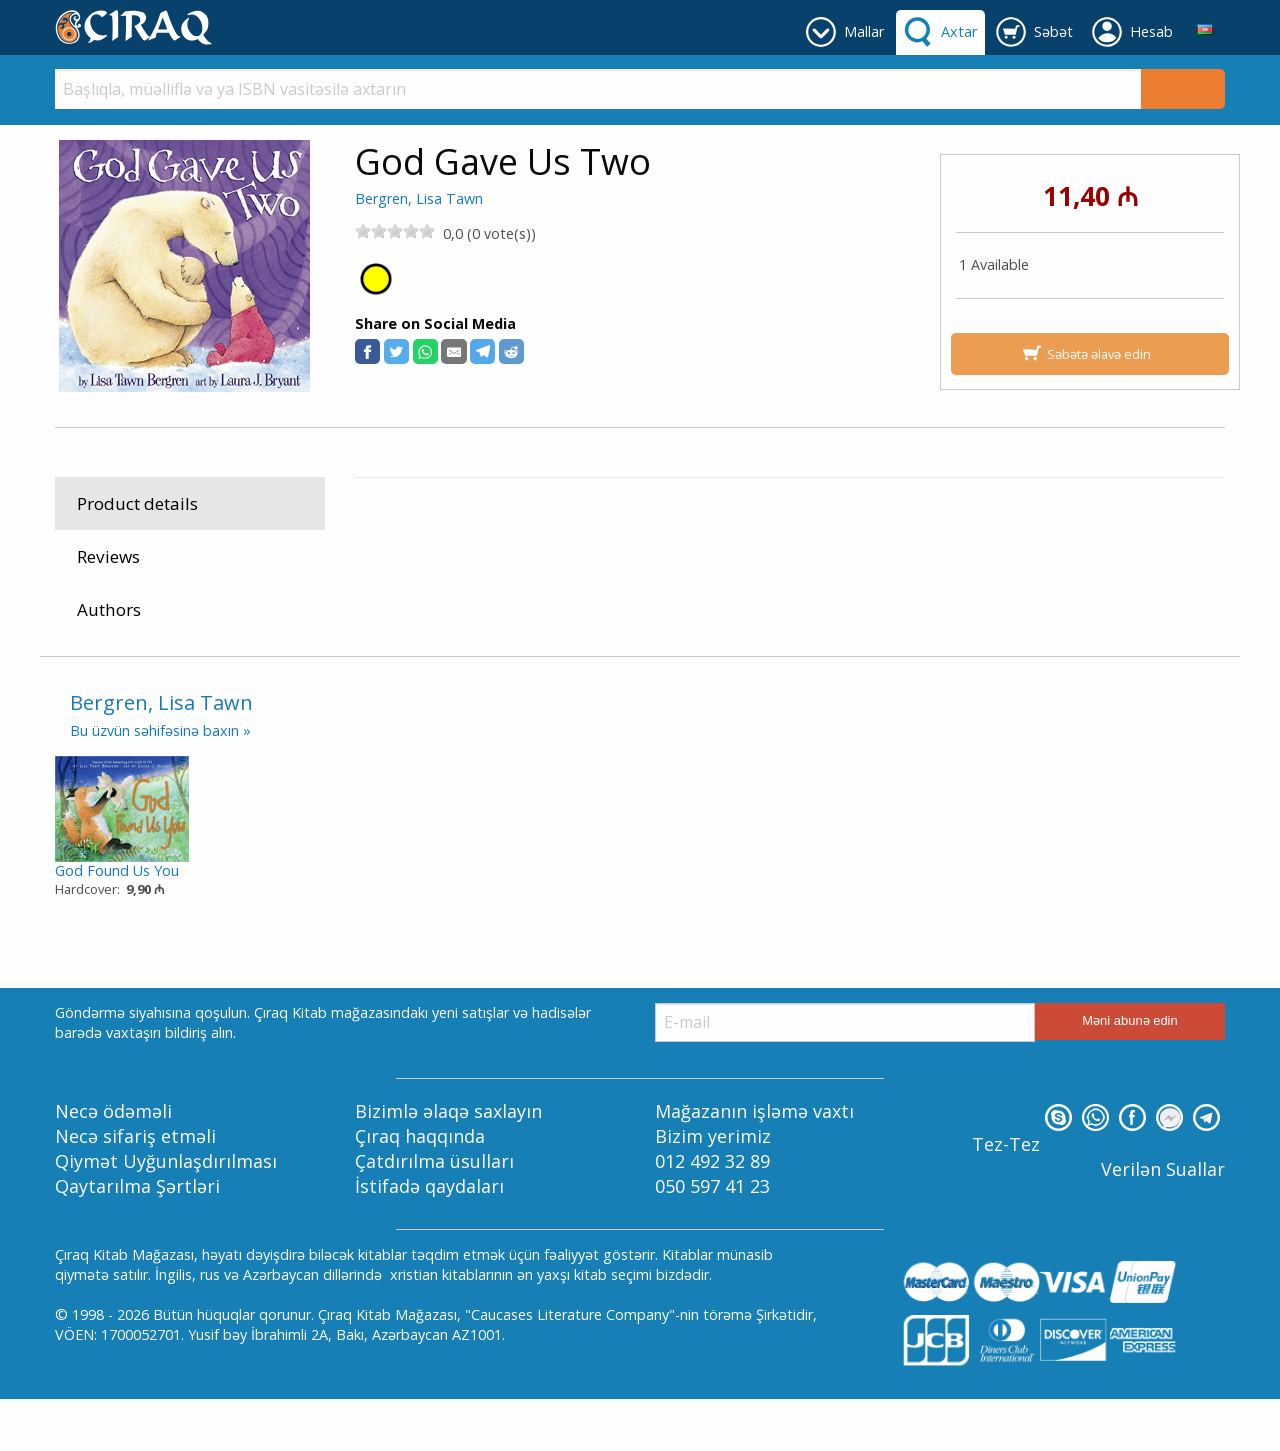  Describe the element at coordinates (389, 533) in the screenshot. I see `Mallar` at that location.